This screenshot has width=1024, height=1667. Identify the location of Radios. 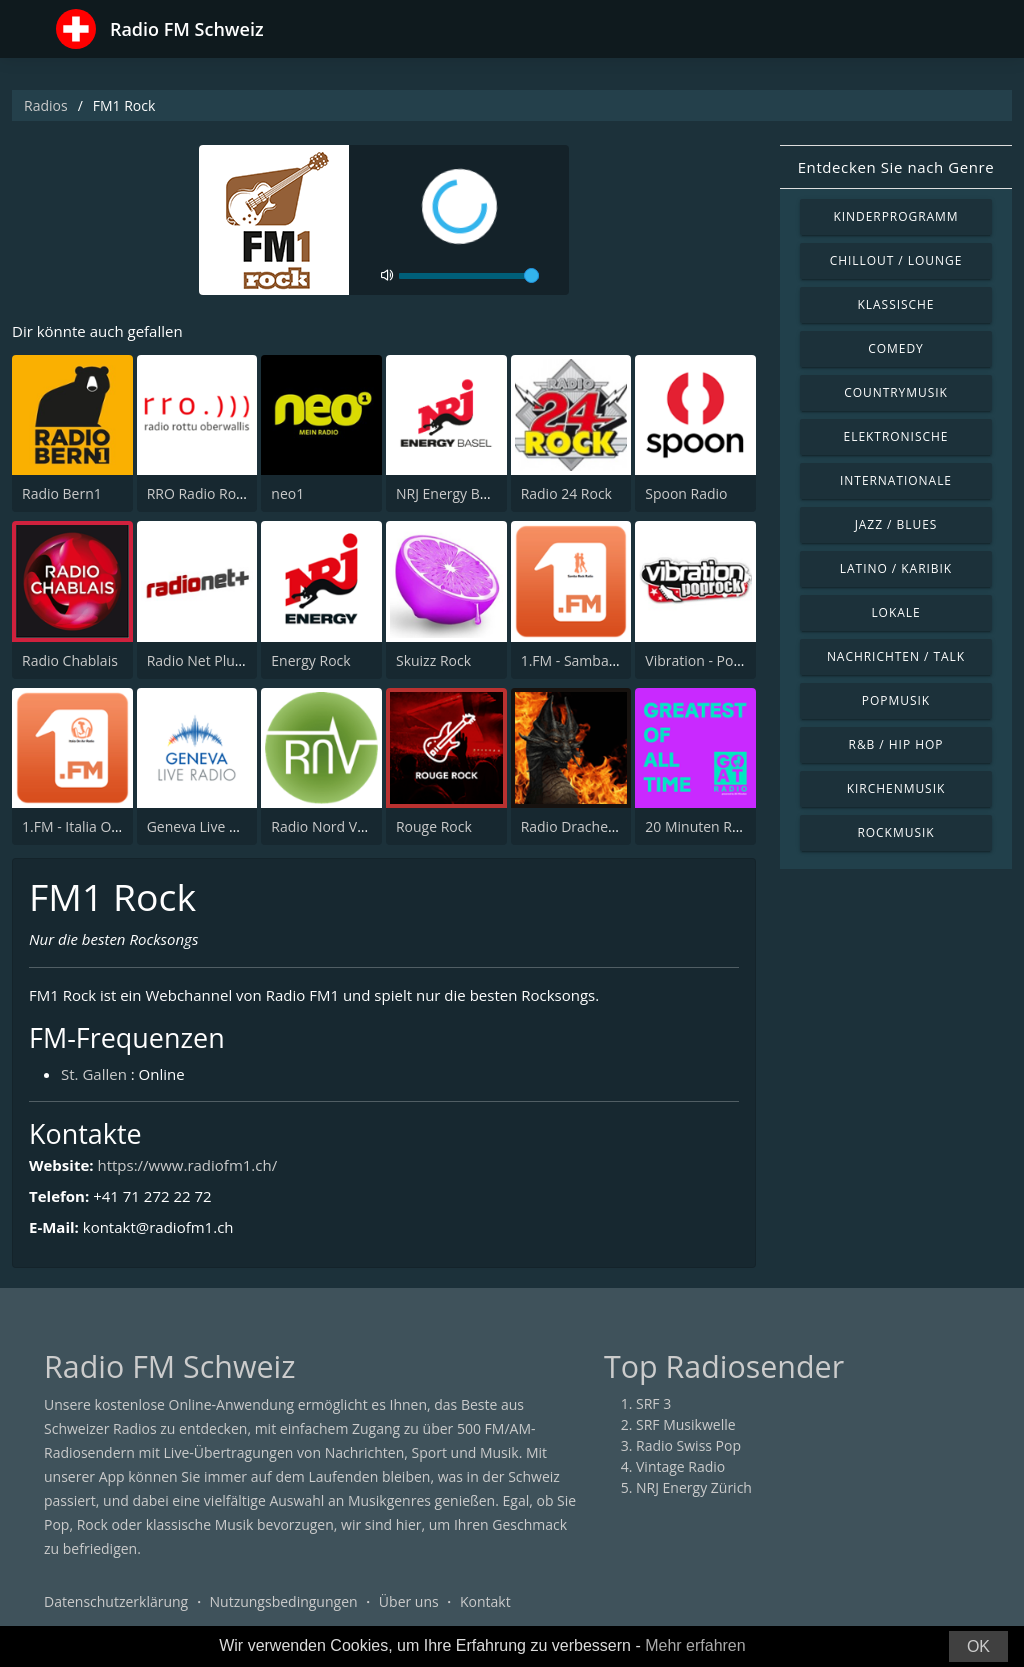
(46, 105).